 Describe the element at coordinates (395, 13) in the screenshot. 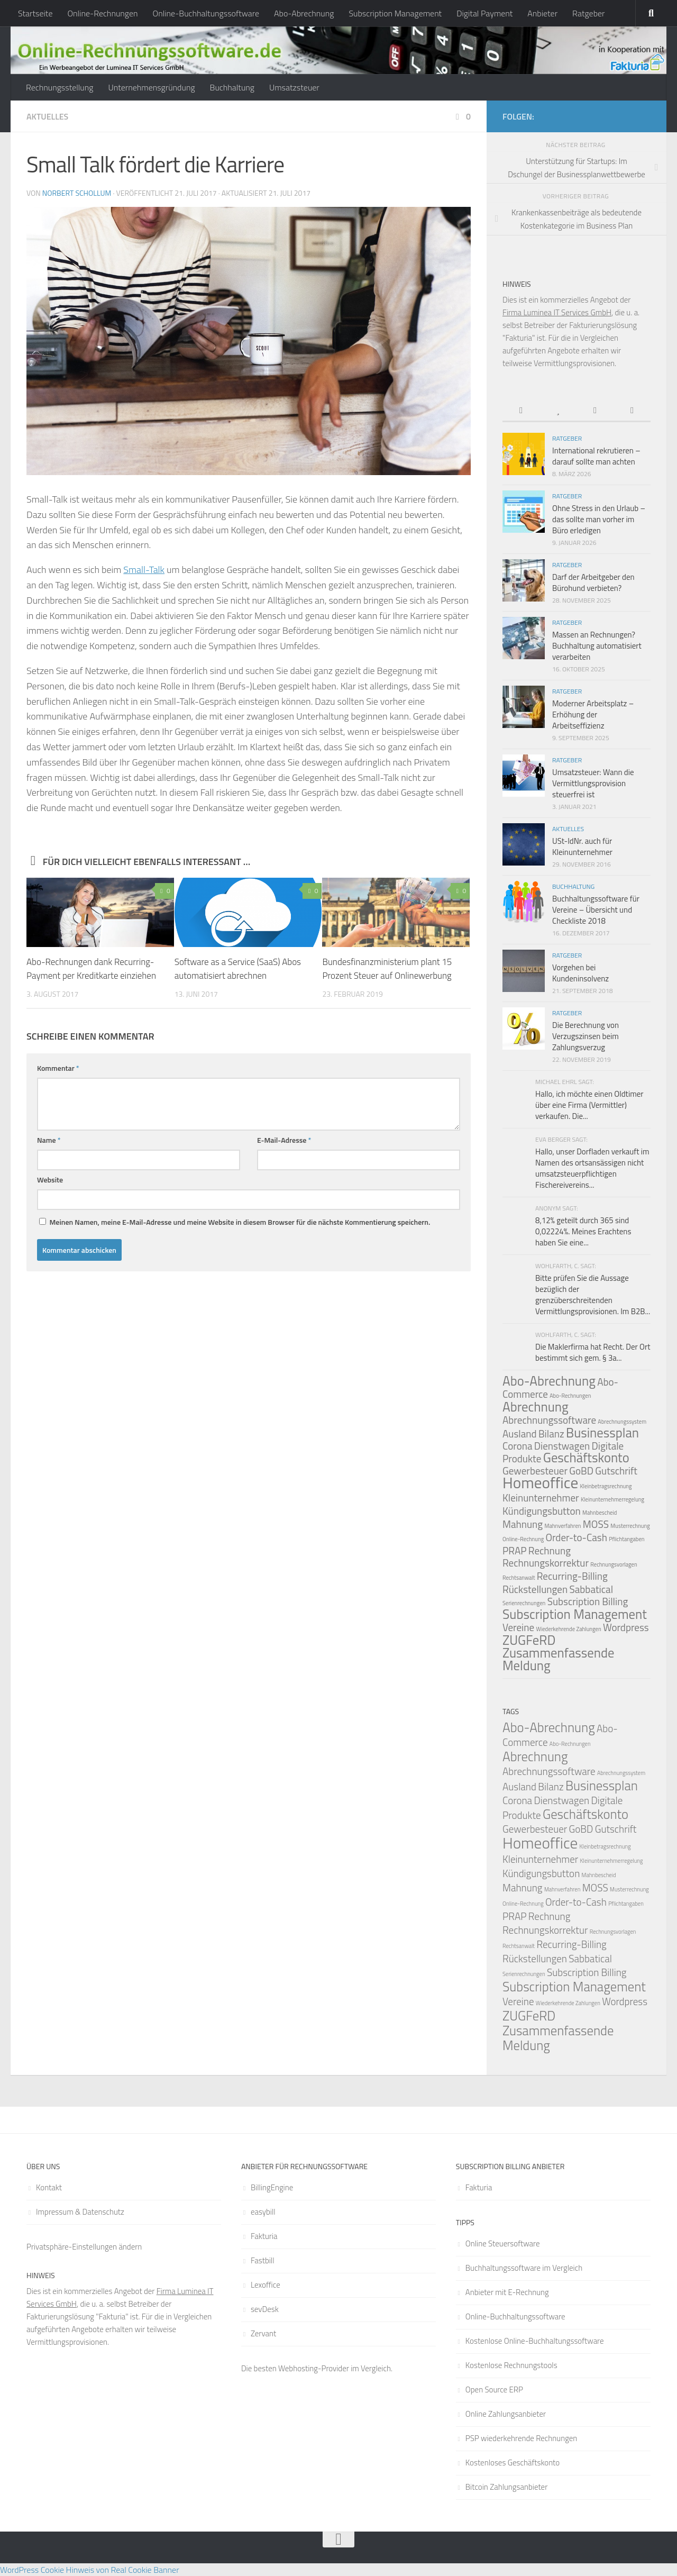

I see `Subscription Management` at that location.